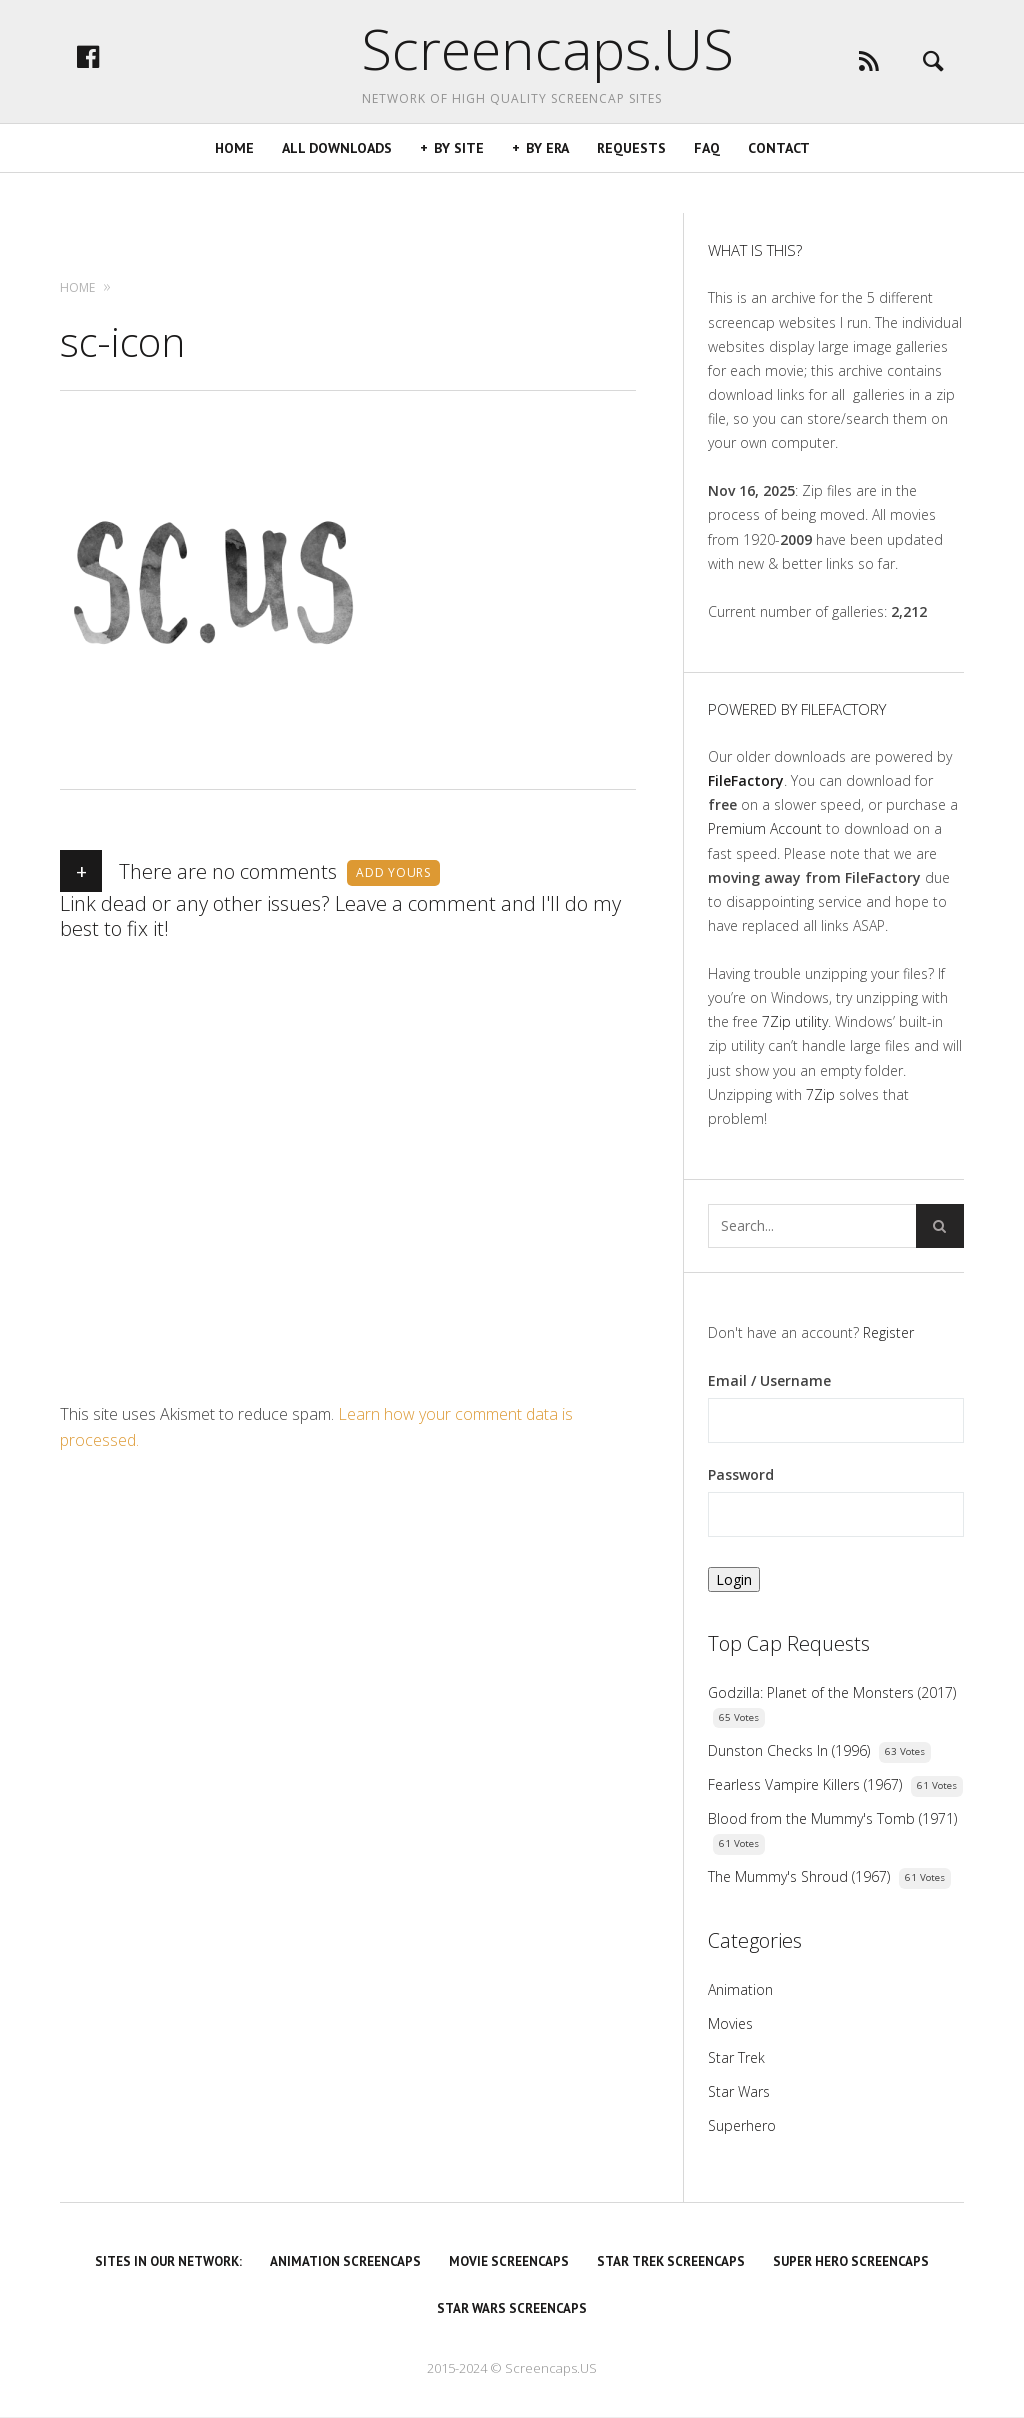 The height and width of the screenshot is (2418, 1024). What do you see at coordinates (234, 189) in the screenshot?
I see `Home` at bounding box center [234, 189].